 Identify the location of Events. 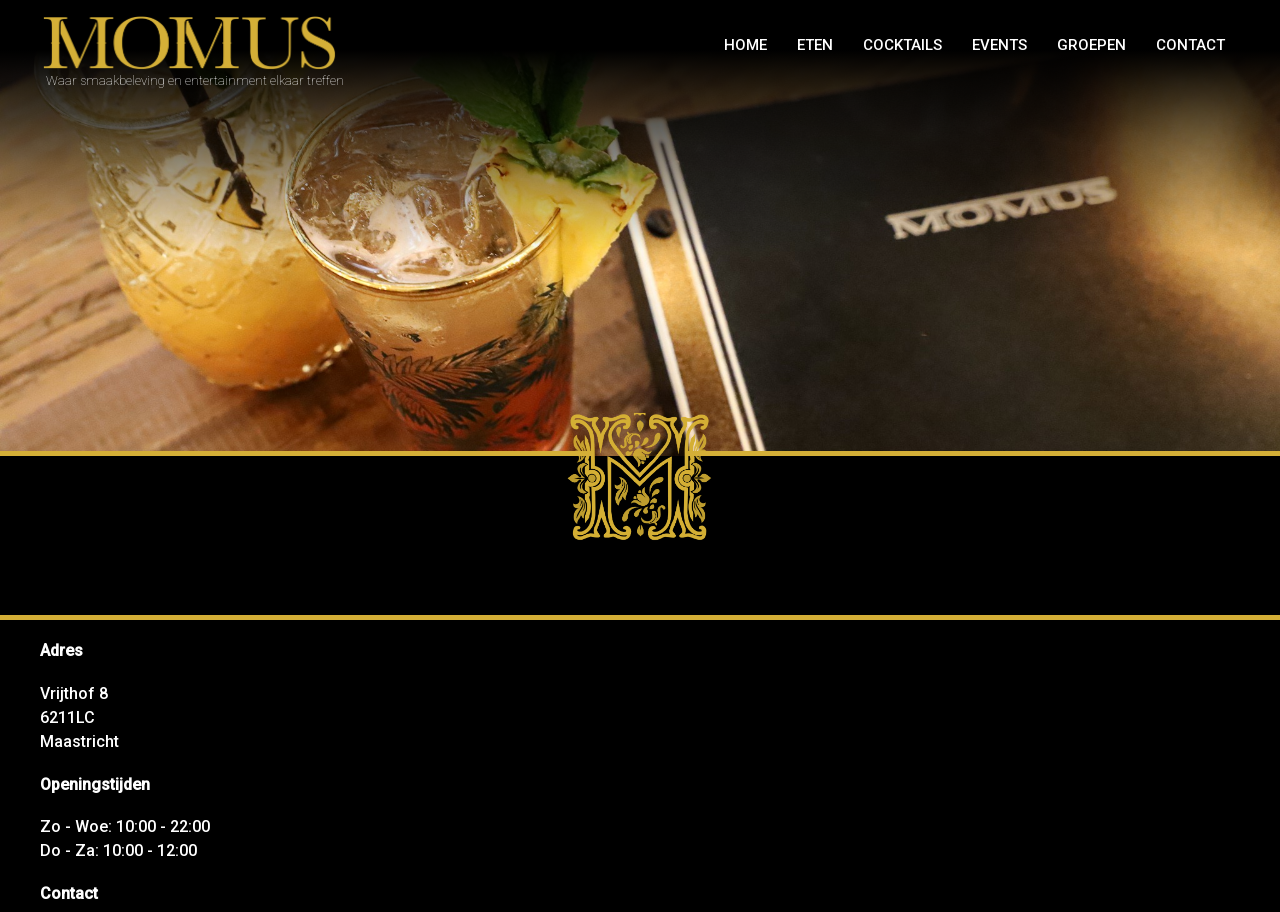
(999, 45).